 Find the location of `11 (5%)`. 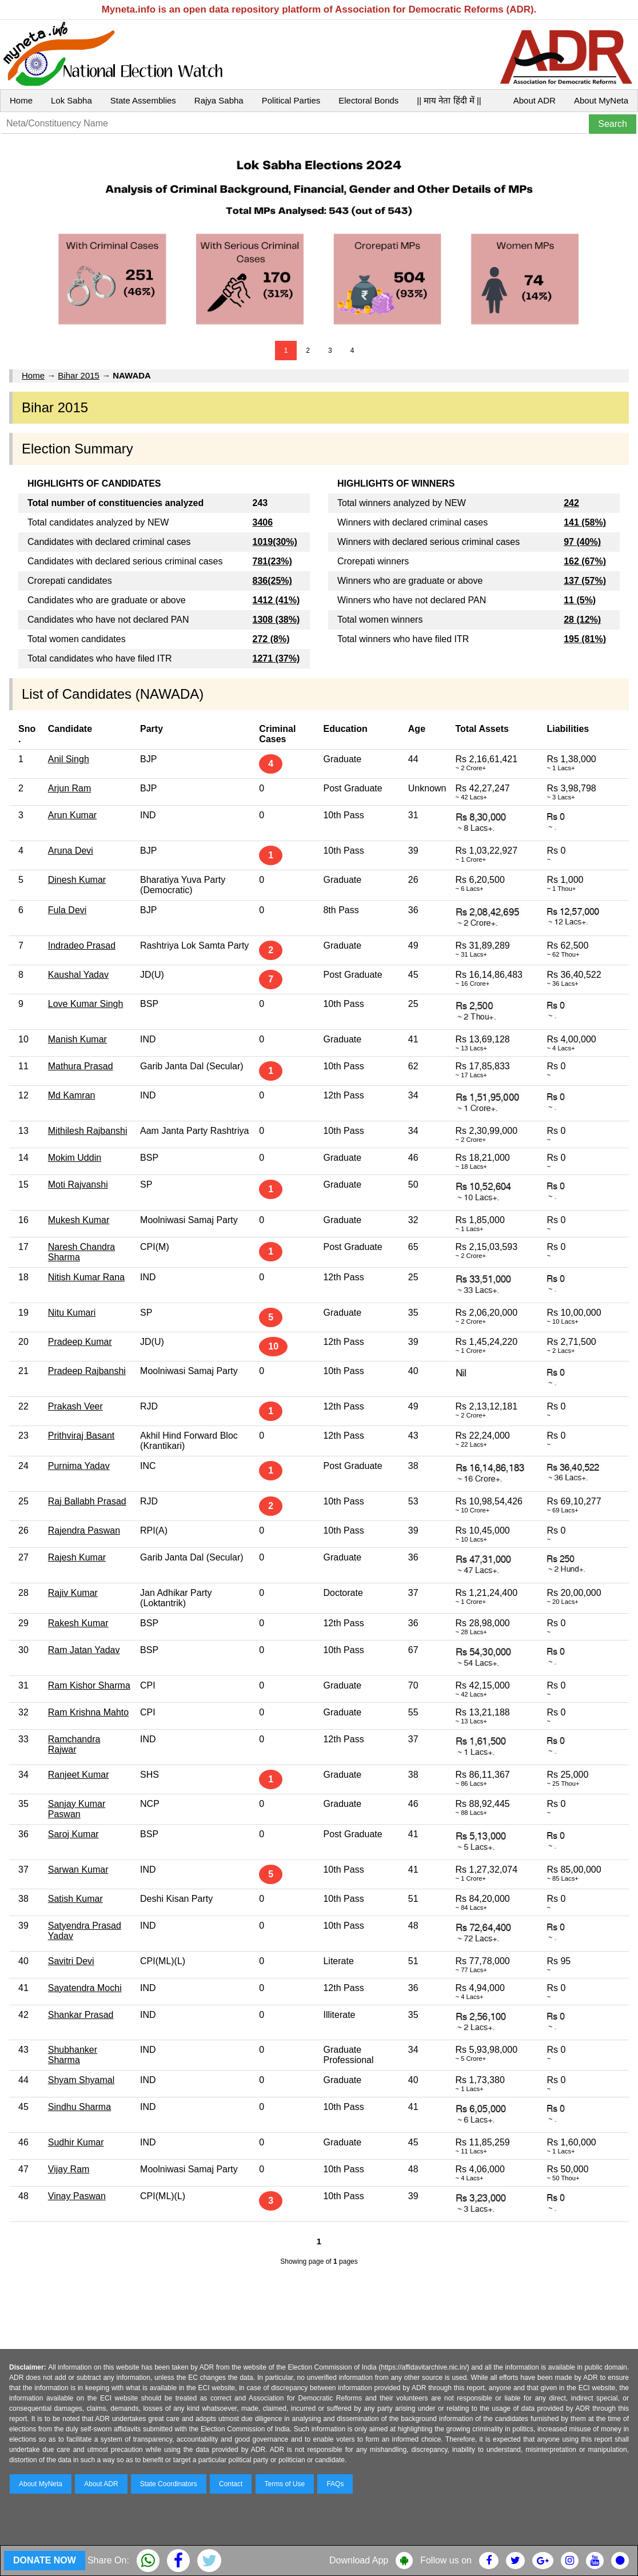

11 (5%) is located at coordinates (580, 600).